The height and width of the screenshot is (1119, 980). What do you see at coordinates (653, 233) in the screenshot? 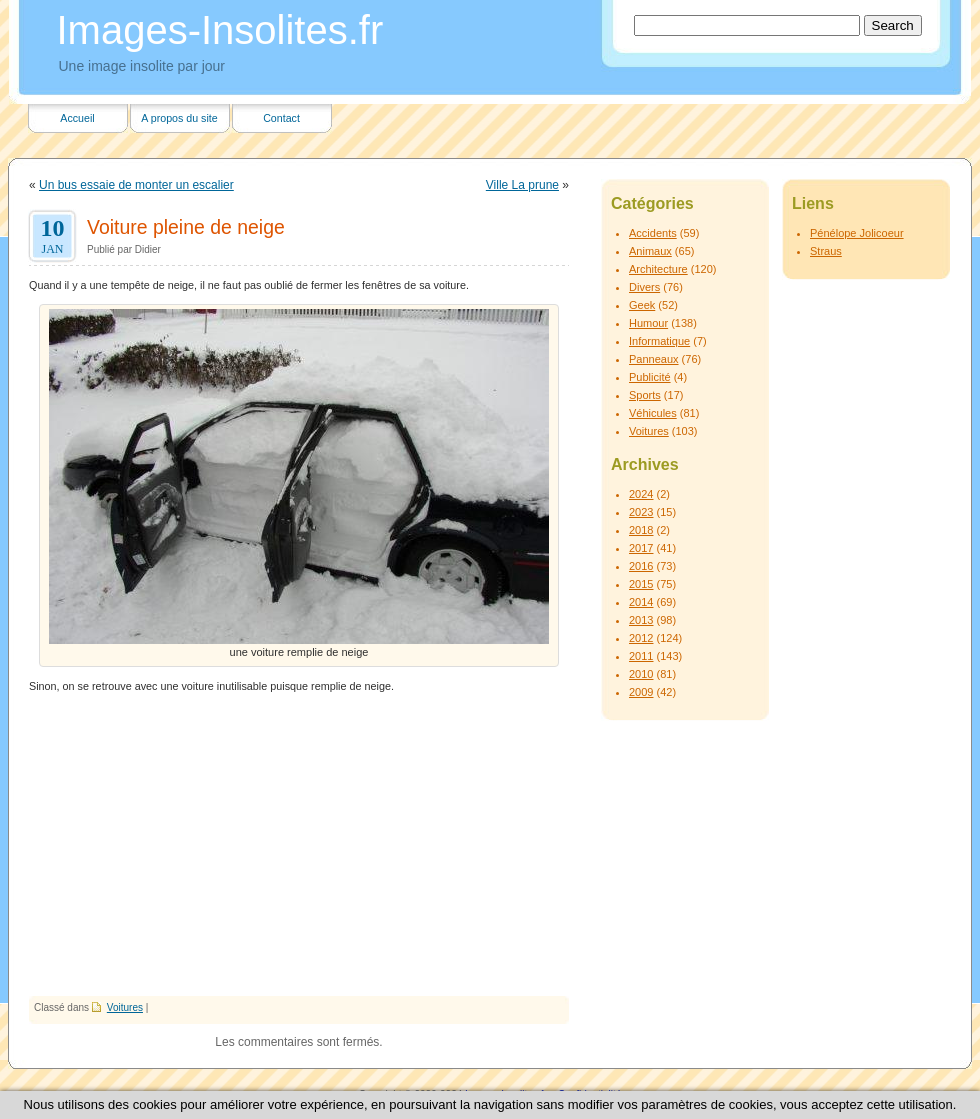
I see `Accidents` at bounding box center [653, 233].